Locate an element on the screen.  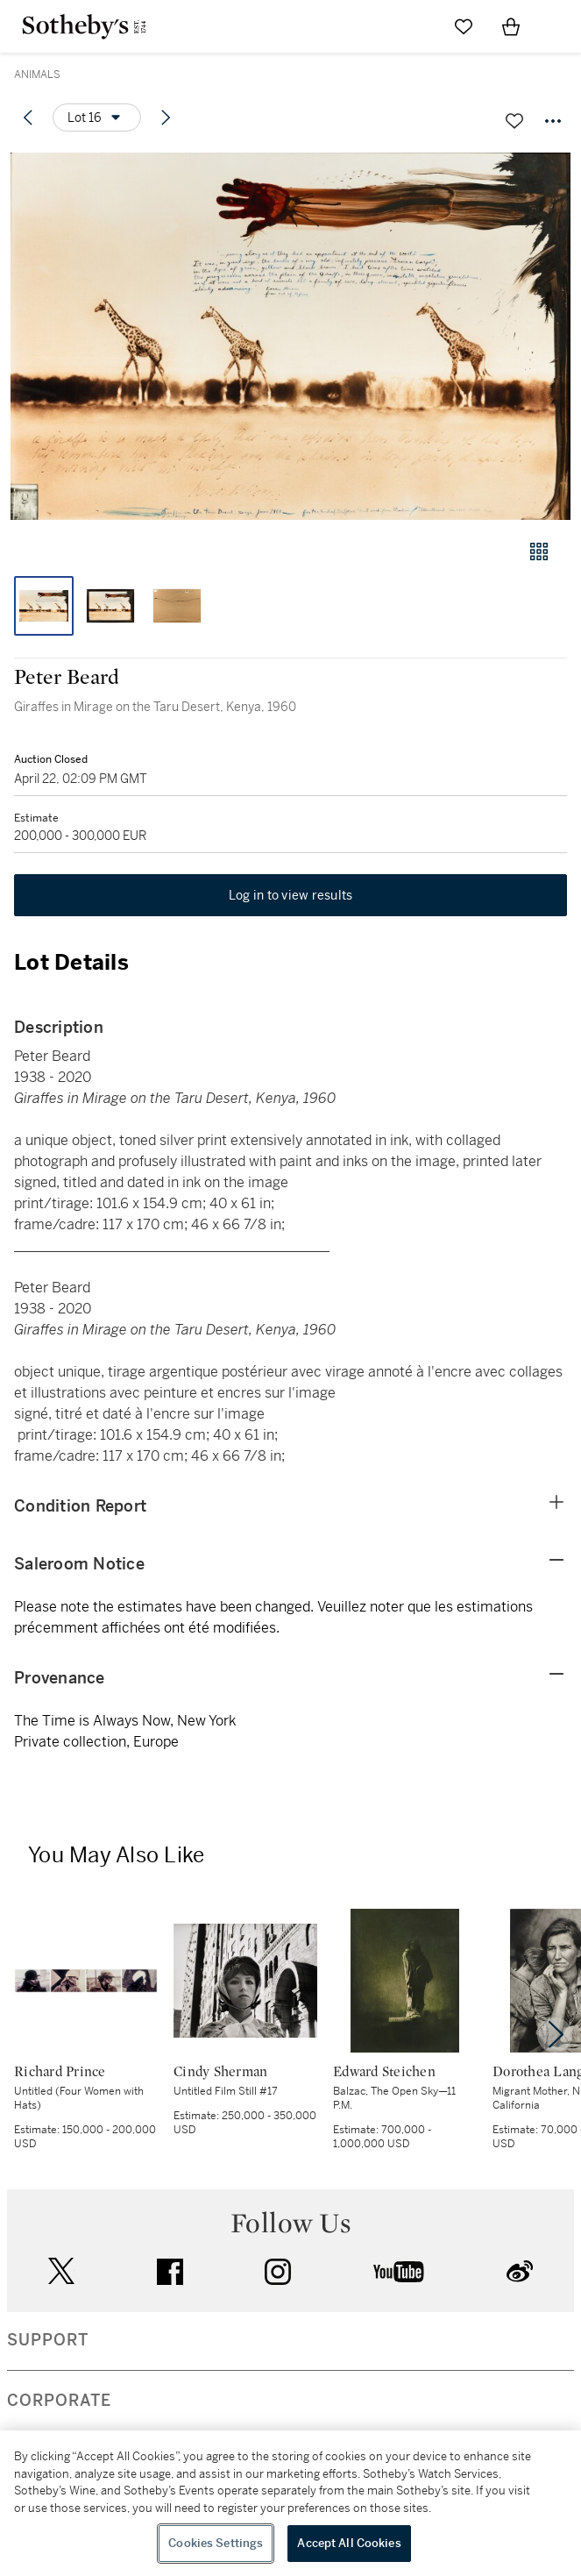
[Submit Search] is located at coordinates (416, 26).